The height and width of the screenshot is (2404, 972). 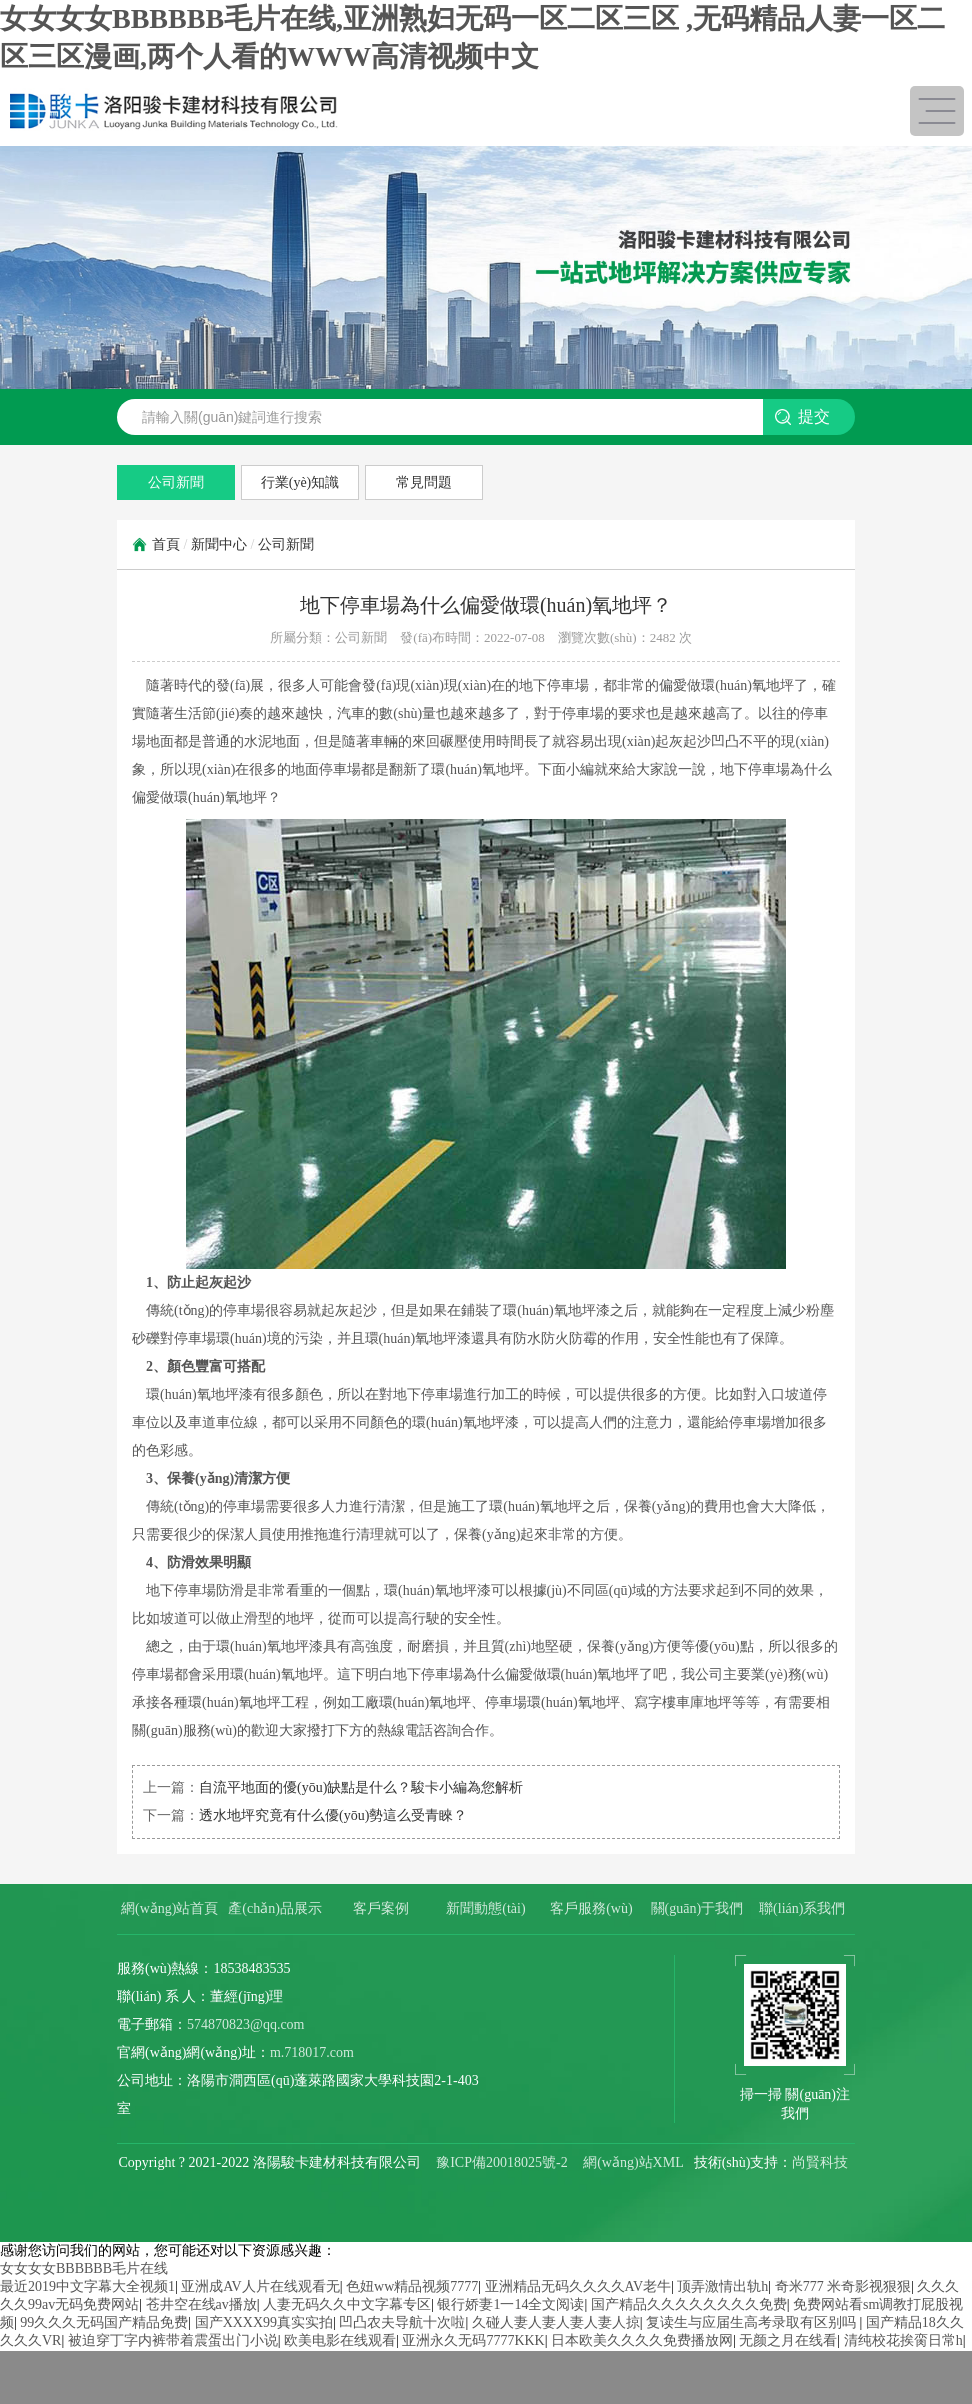 What do you see at coordinates (753, 2322) in the screenshot?
I see `复读生与应届生高考录取有区别吗` at bounding box center [753, 2322].